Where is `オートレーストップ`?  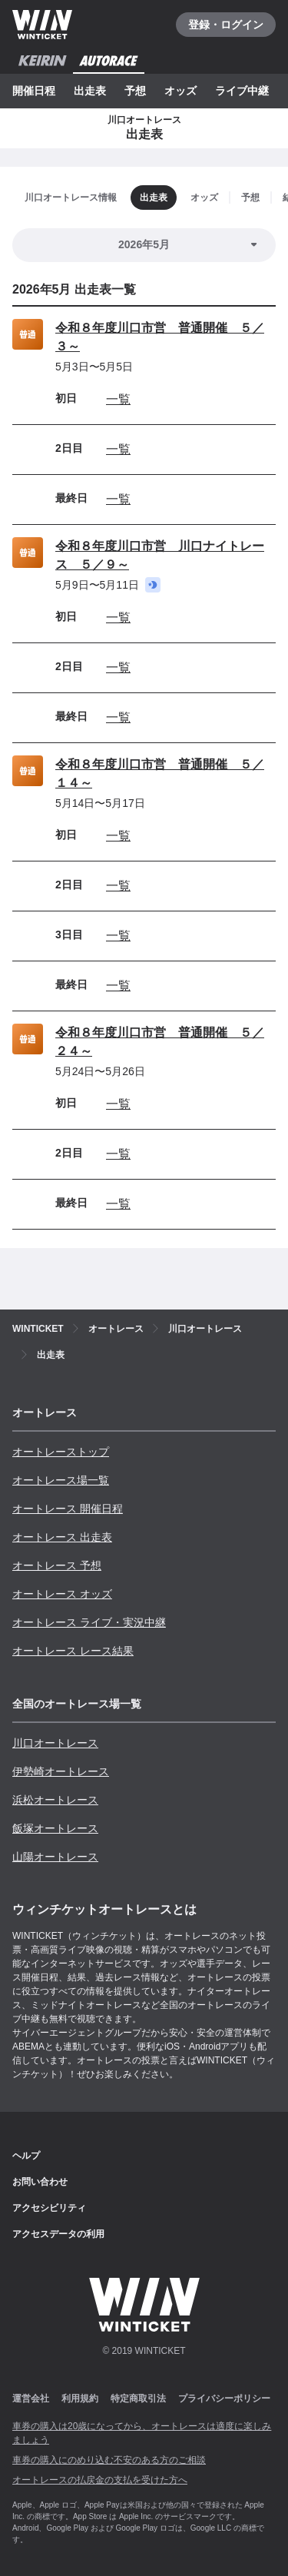
オートレーストップ is located at coordinates (60, 1452).